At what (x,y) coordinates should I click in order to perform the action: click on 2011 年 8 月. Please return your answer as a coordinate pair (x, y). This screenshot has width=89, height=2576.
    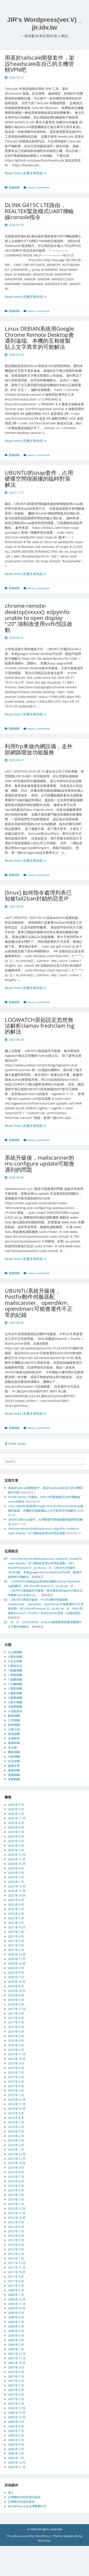
    Looking at the image, I should click on (16, 2281).